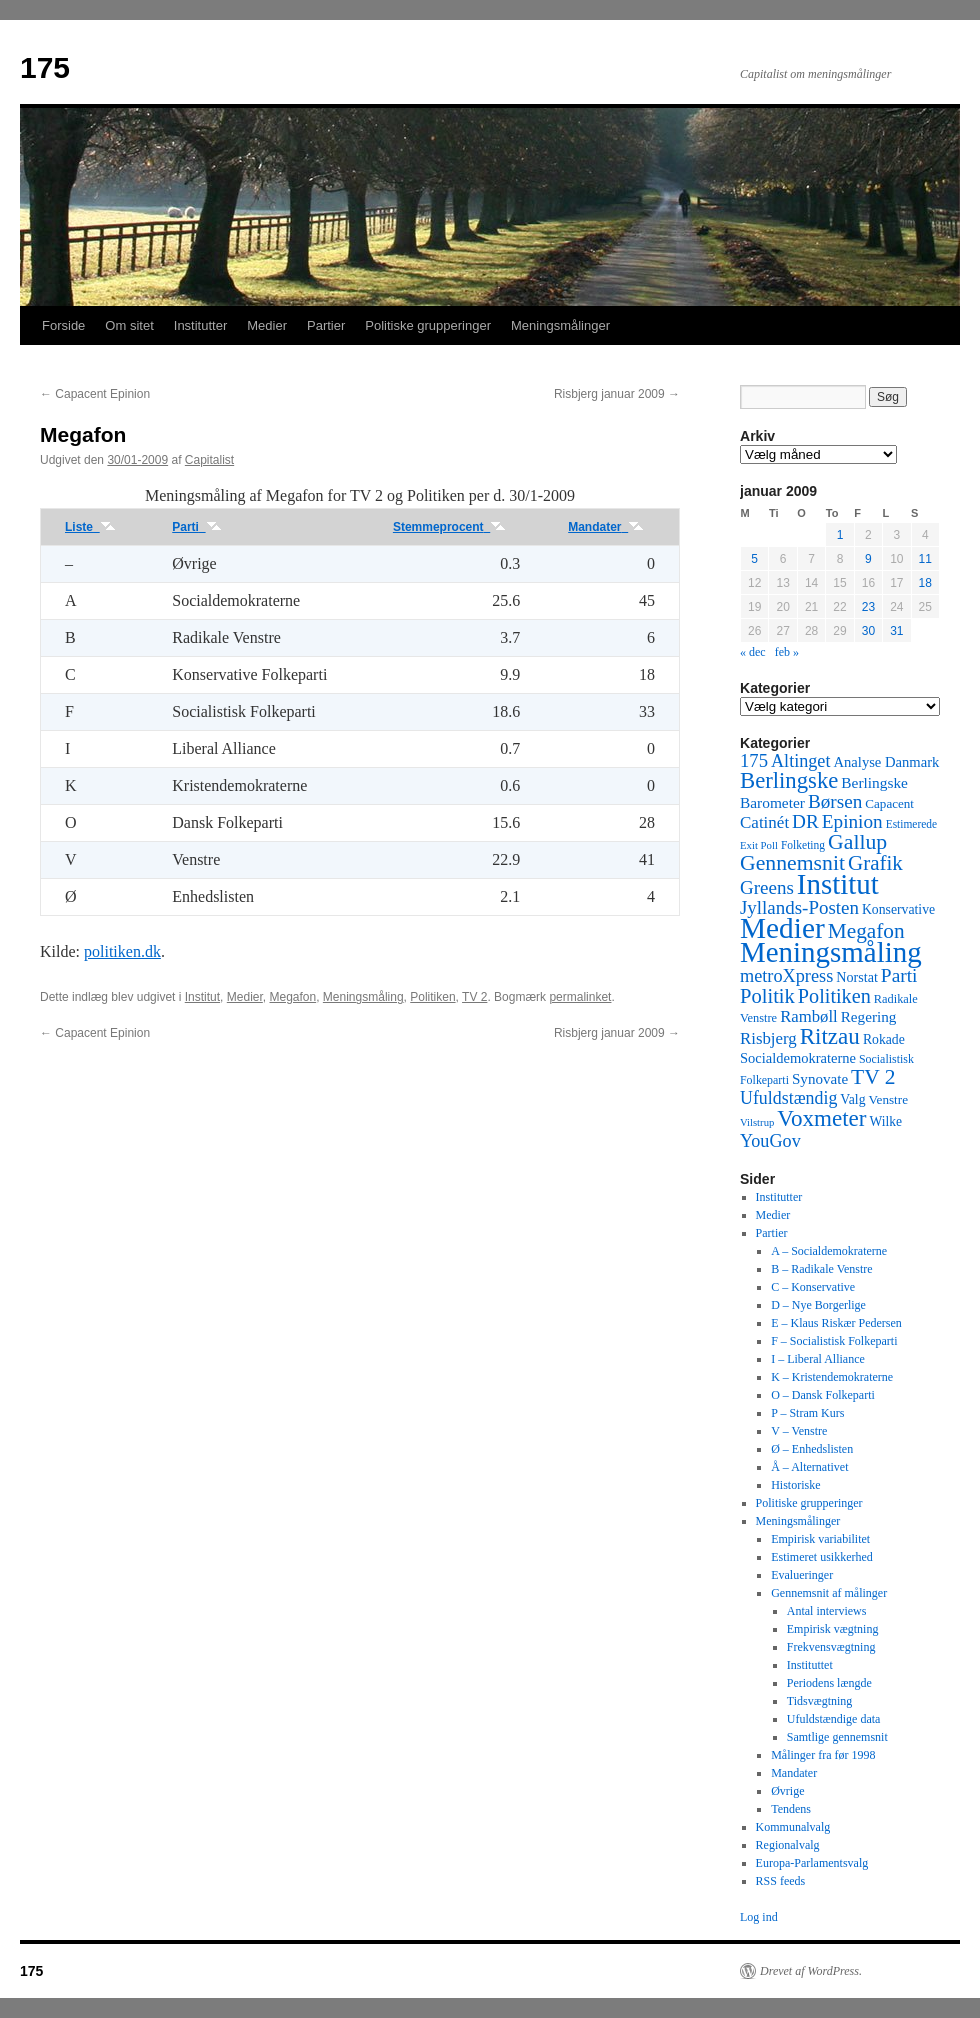  Describe the element at coordinates (818, 1305) in the screenshot. I see `D – Nye Borgerlige` at that location.